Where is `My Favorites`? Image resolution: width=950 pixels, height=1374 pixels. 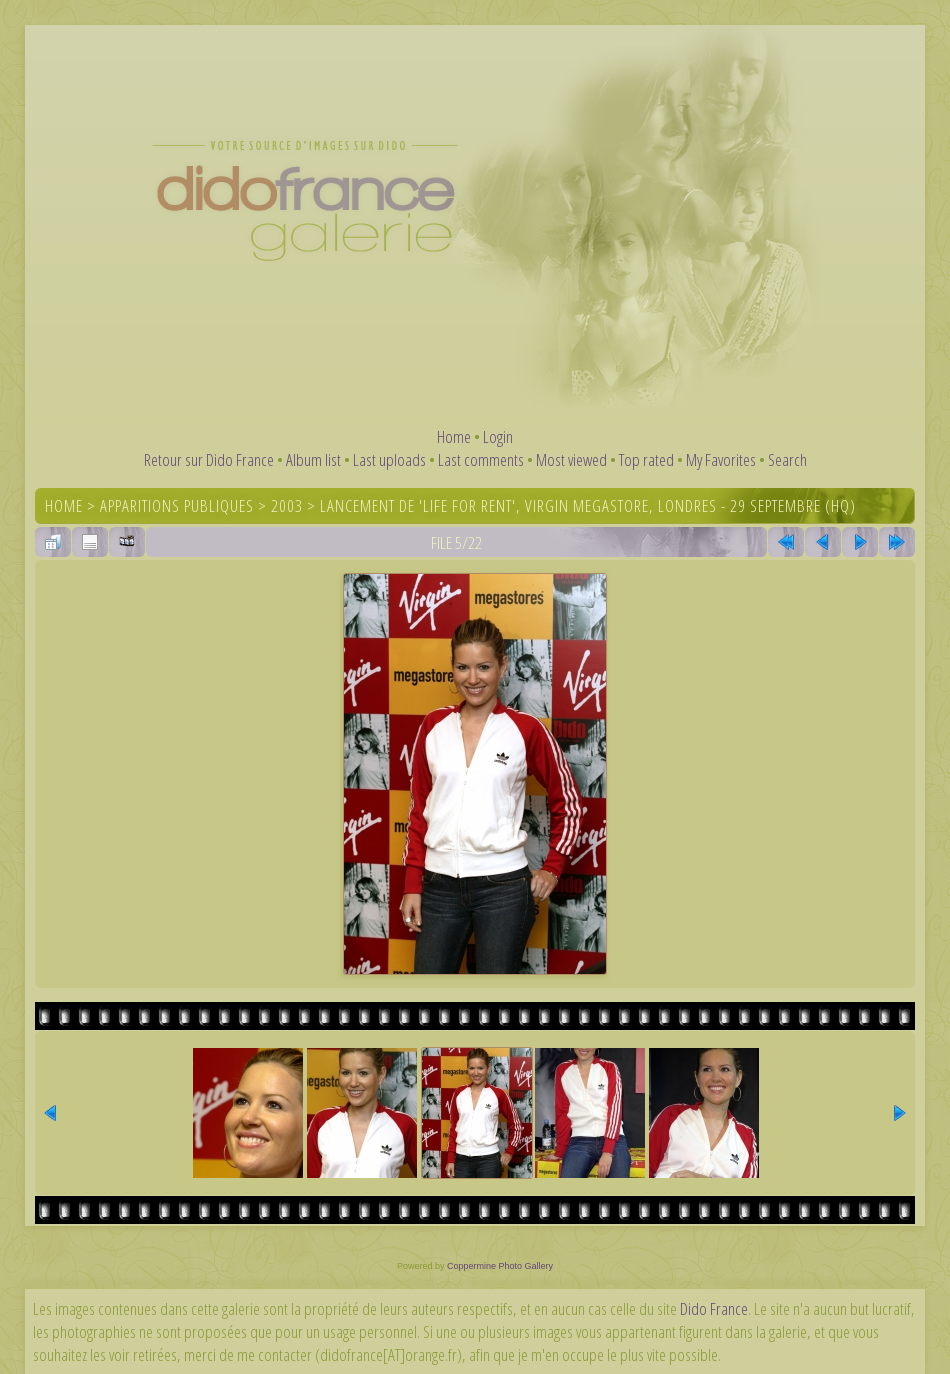
My Favorites is located at coordinates (721, 459).